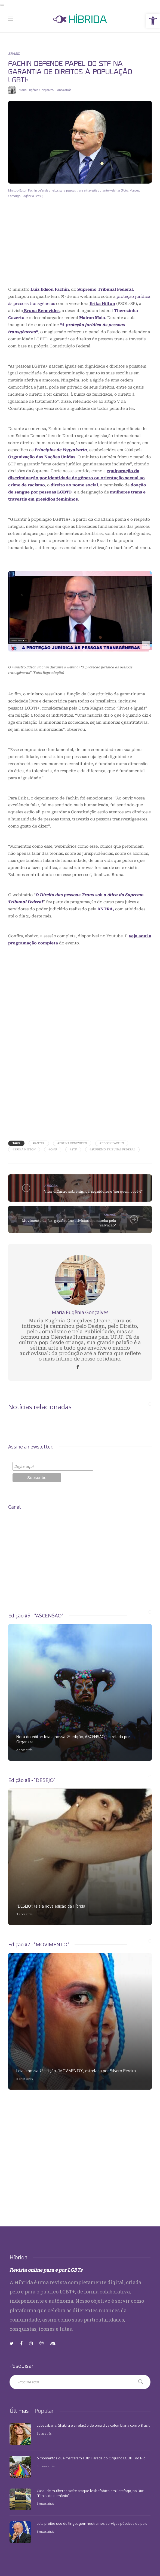 The height and width of the screenshot is (2576, 160). What do you see at coordinates (63, 90) in the screenshot?
I see `5 anos atrás` at bounding box center [63, 90].